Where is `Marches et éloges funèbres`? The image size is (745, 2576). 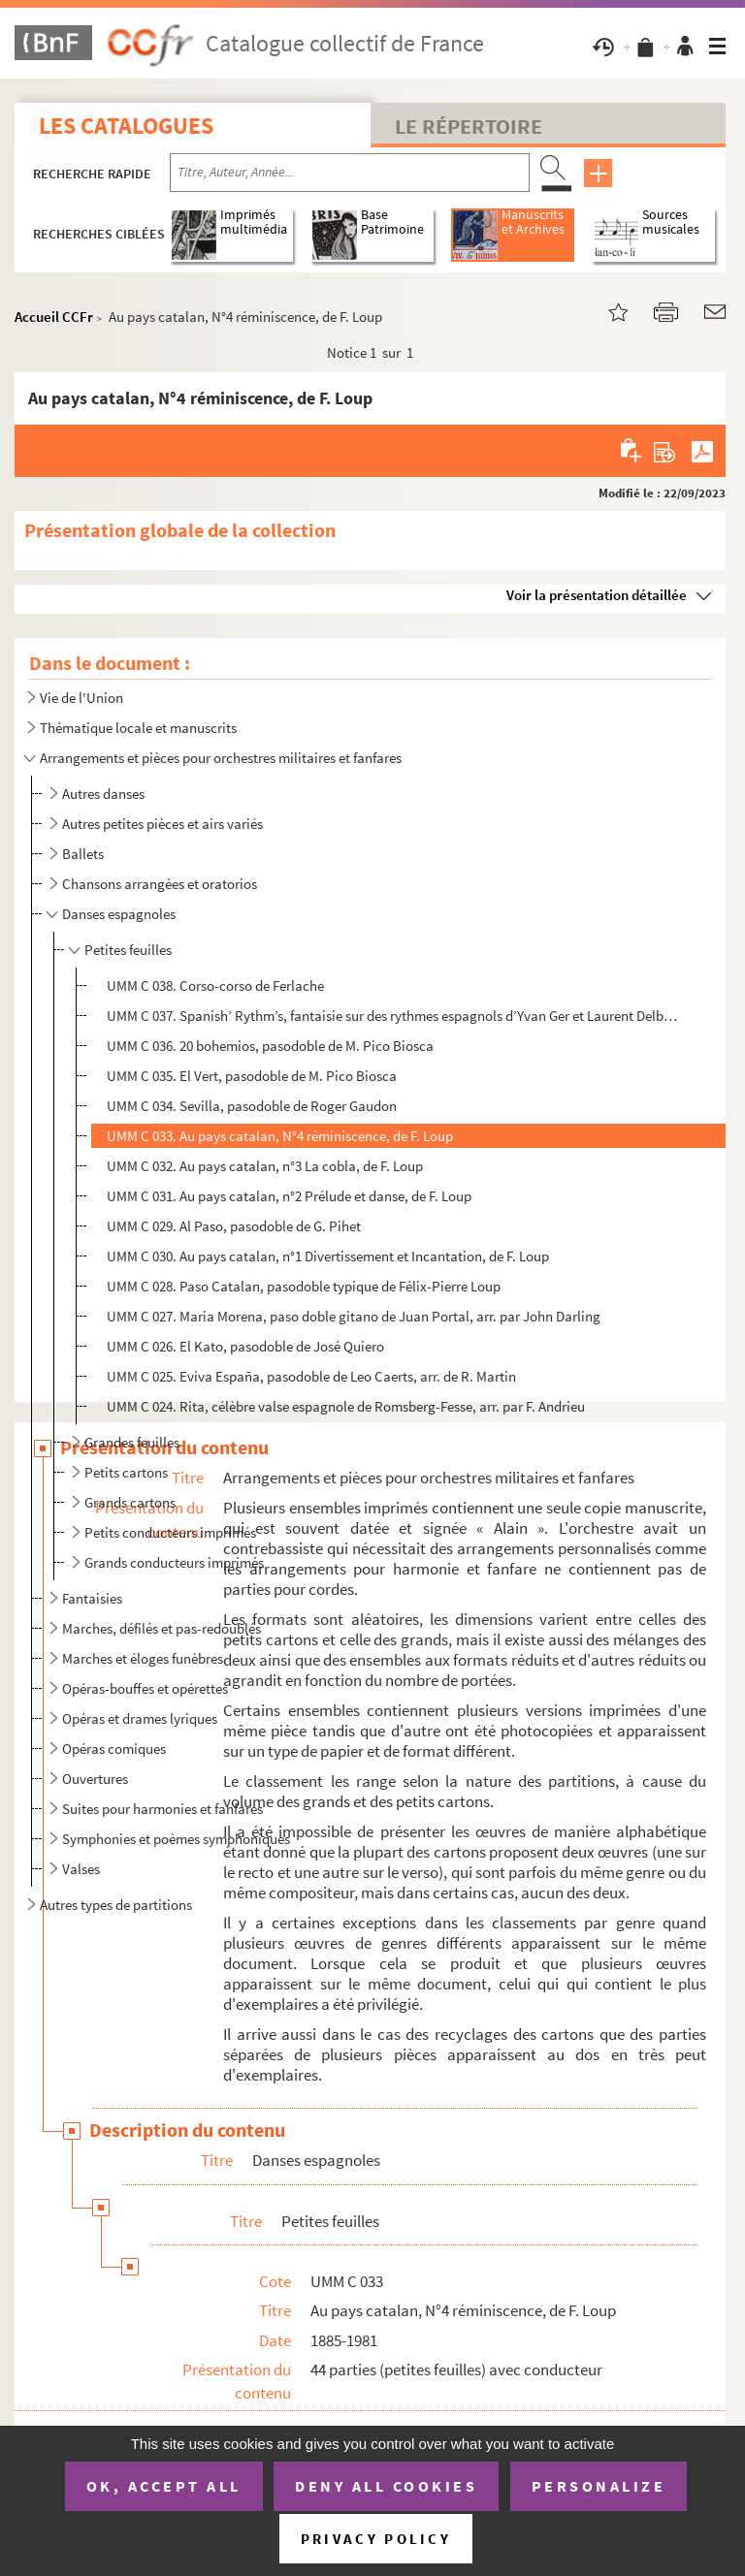 Marches et éloges funèbres is located at coordinates (142, 1658).